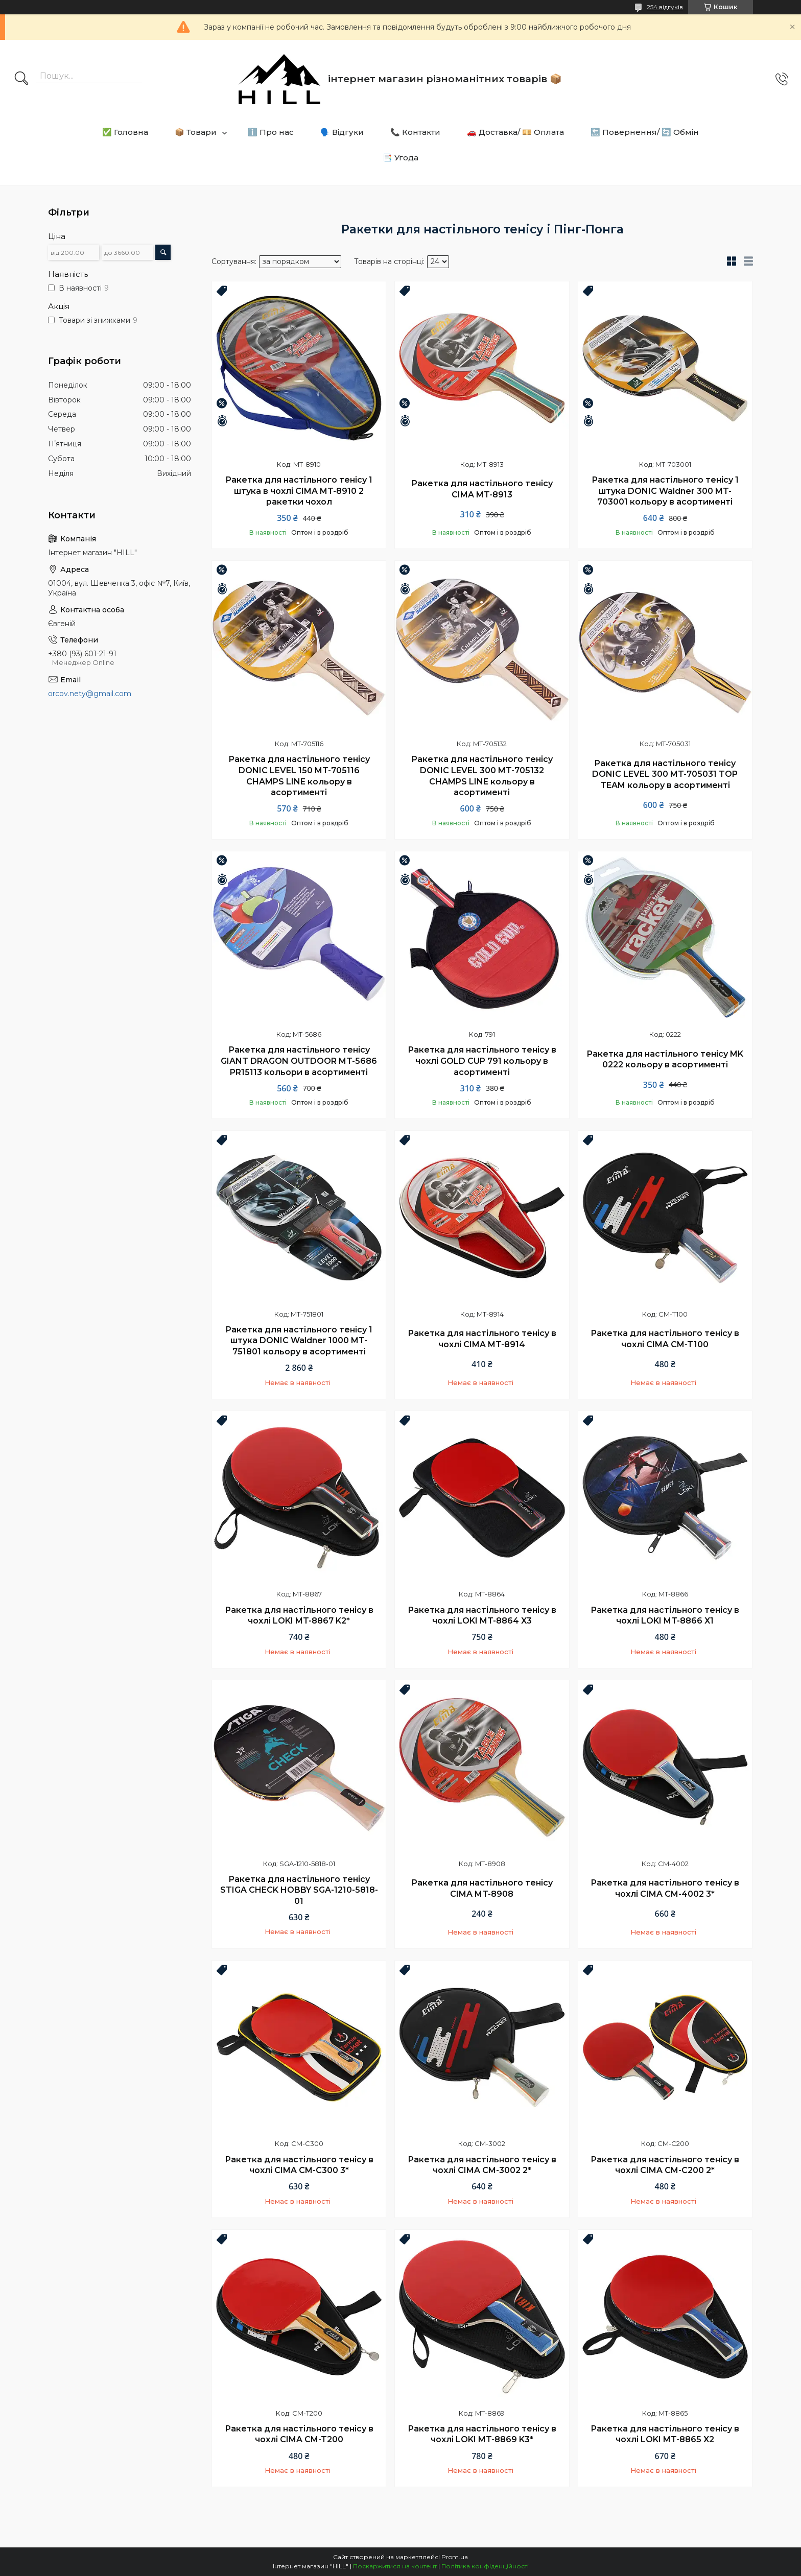 The width and height of the screenshot is (801, 2576). I want to click on [Шукати], so click(21, 79).